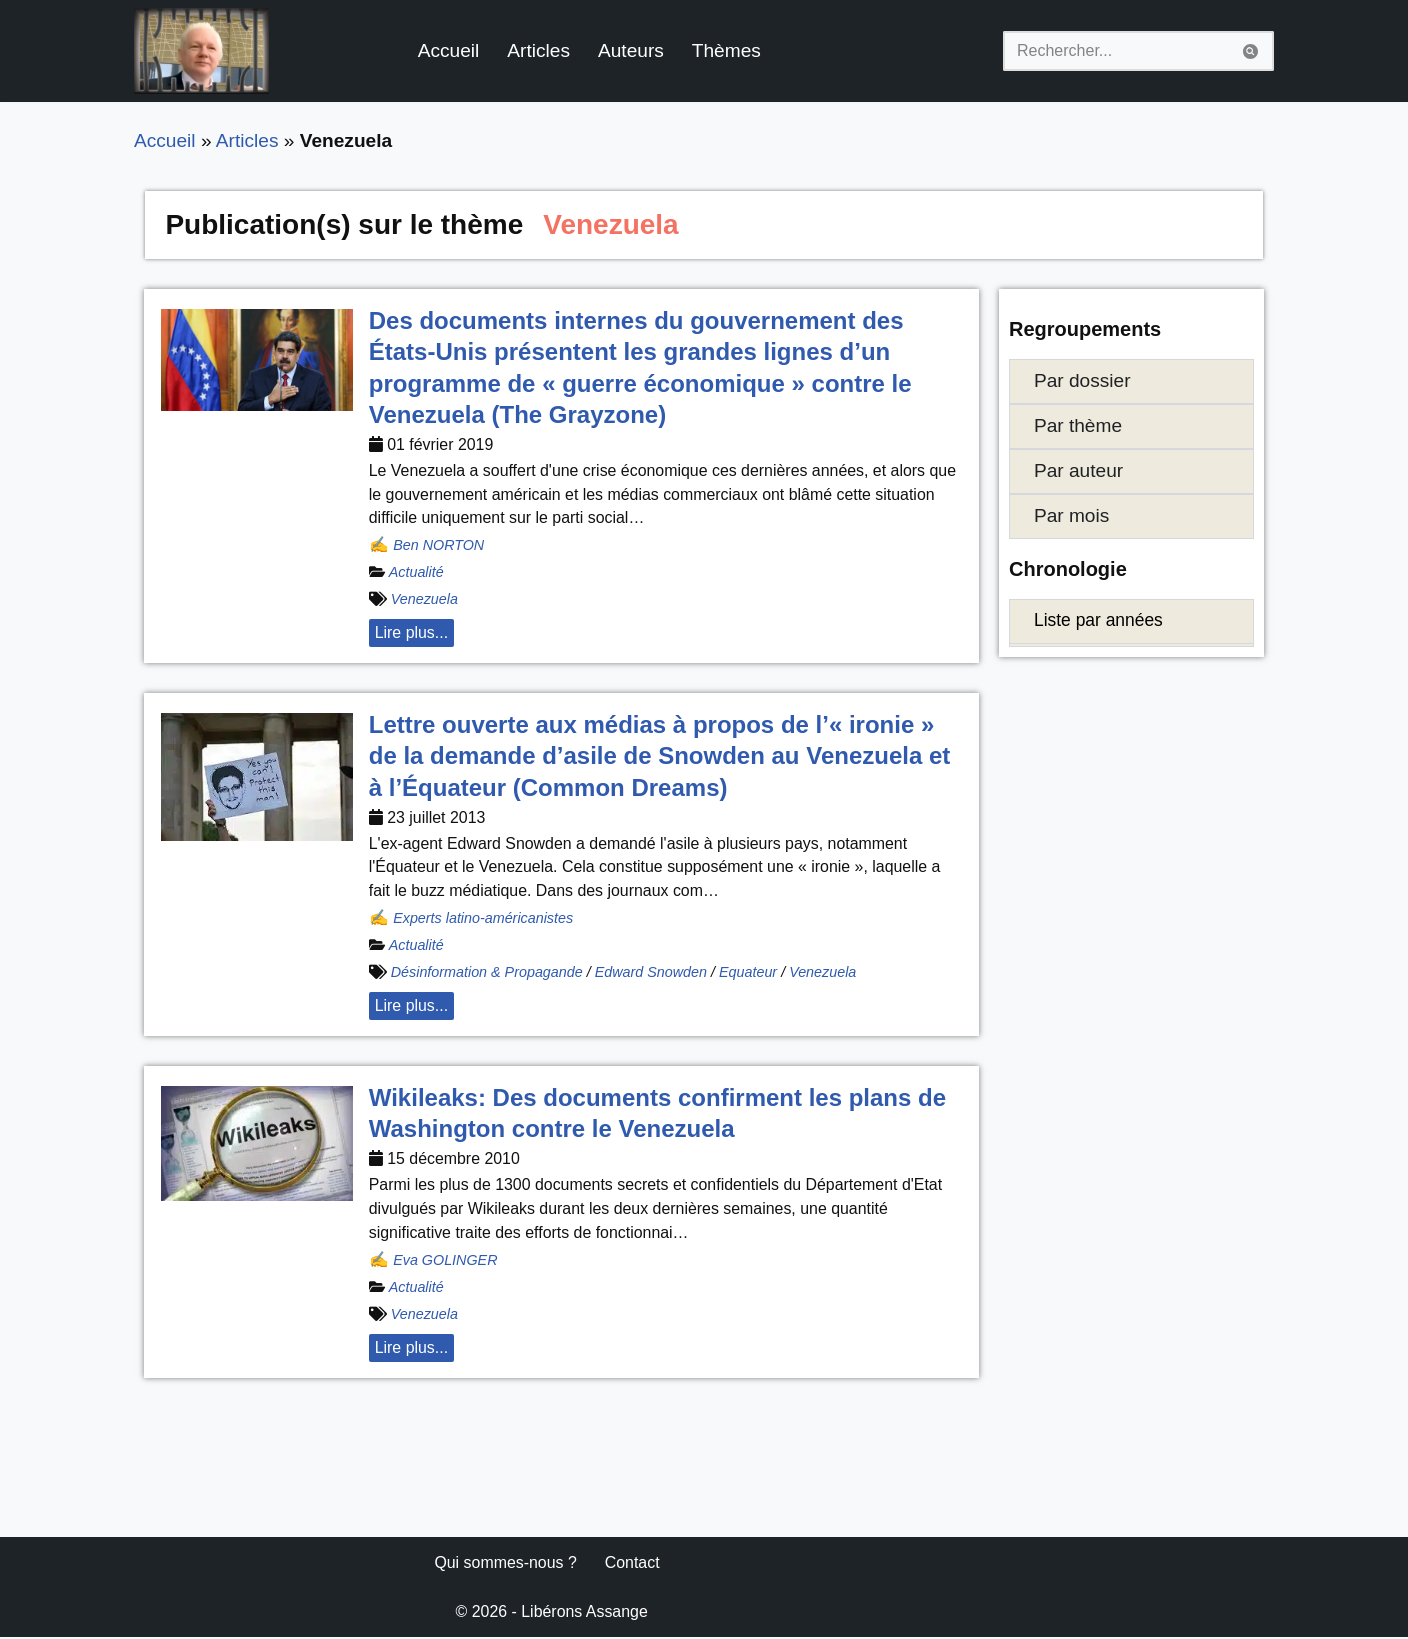 This screenshot has width=1408, height=1639. Describe the element at coordinates (445, 1261) in the screenshot. I see `Eva GOLINGER` at that location.